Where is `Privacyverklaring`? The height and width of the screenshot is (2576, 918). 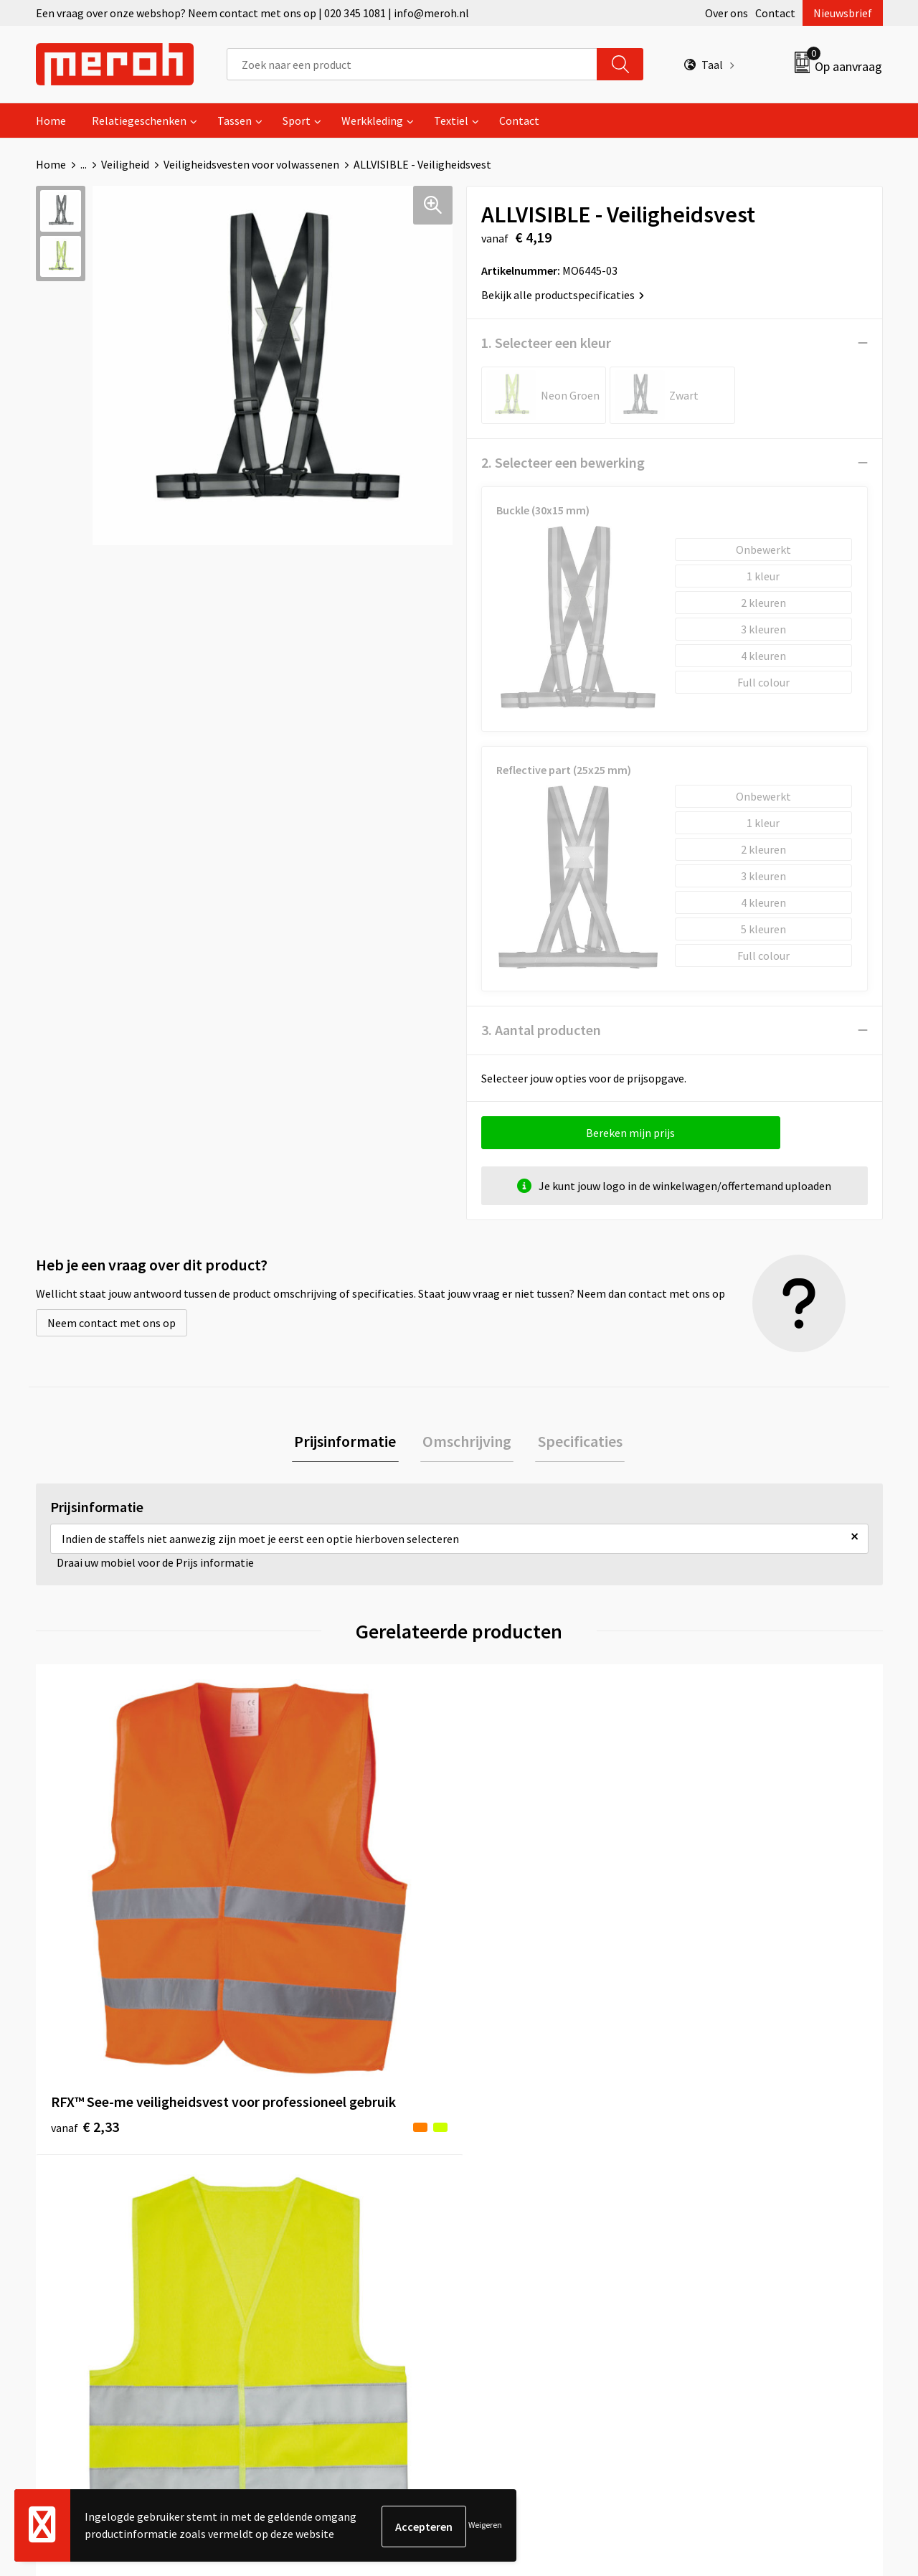
Privacyverklaring is located at coordinates (729, 2234).